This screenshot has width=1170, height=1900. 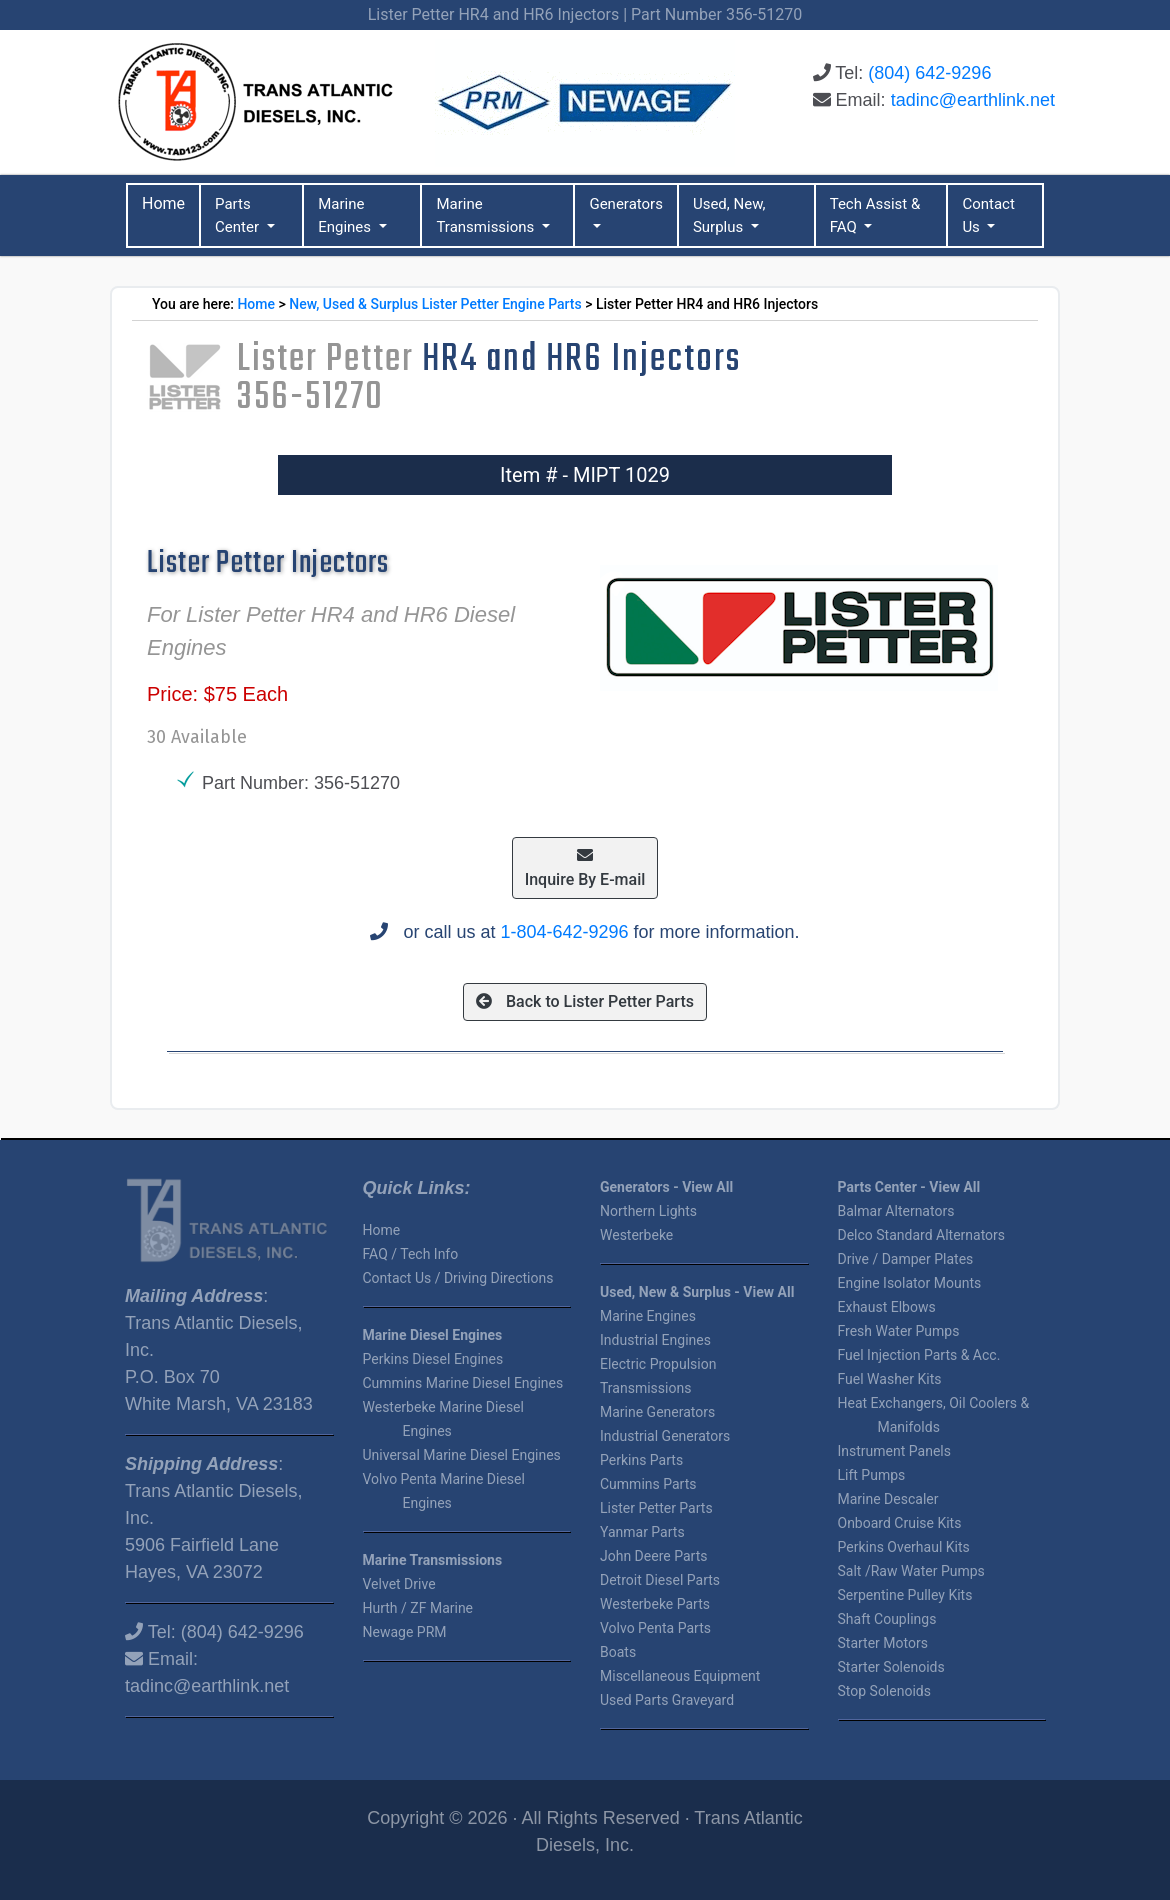 What do you see at coordinates (988, 215) in the screenshot?
I see `Contact Us [button]` at bounding box center [988, 215].